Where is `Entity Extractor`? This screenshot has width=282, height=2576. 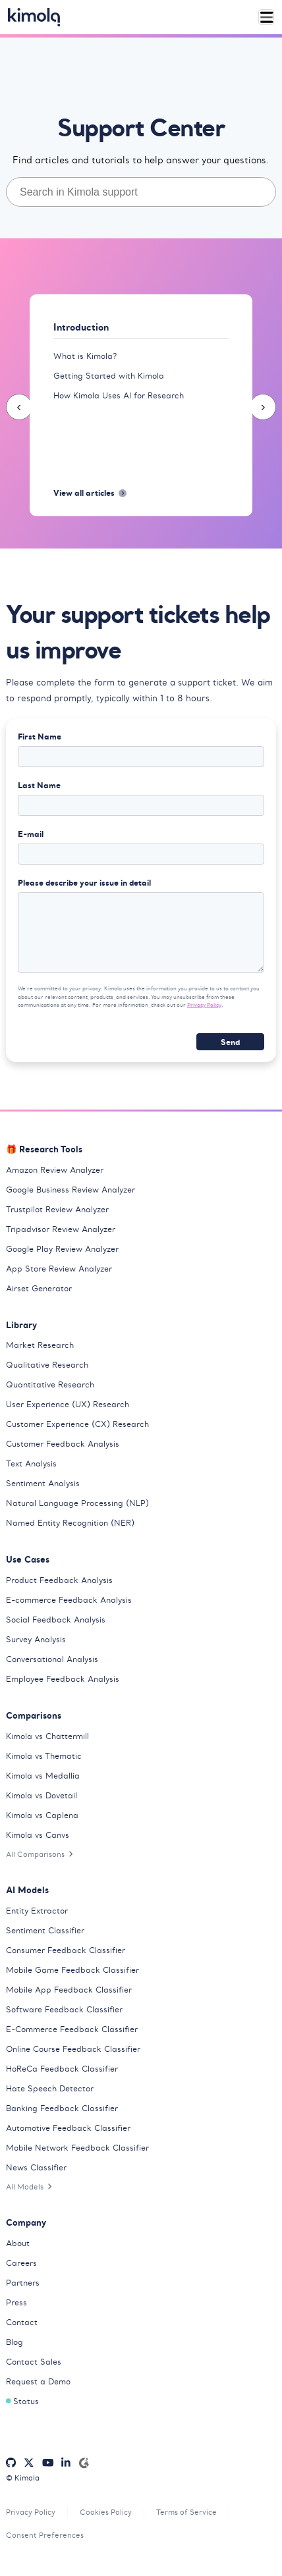 Entity Extractor is located at coordinates (37, 1911).